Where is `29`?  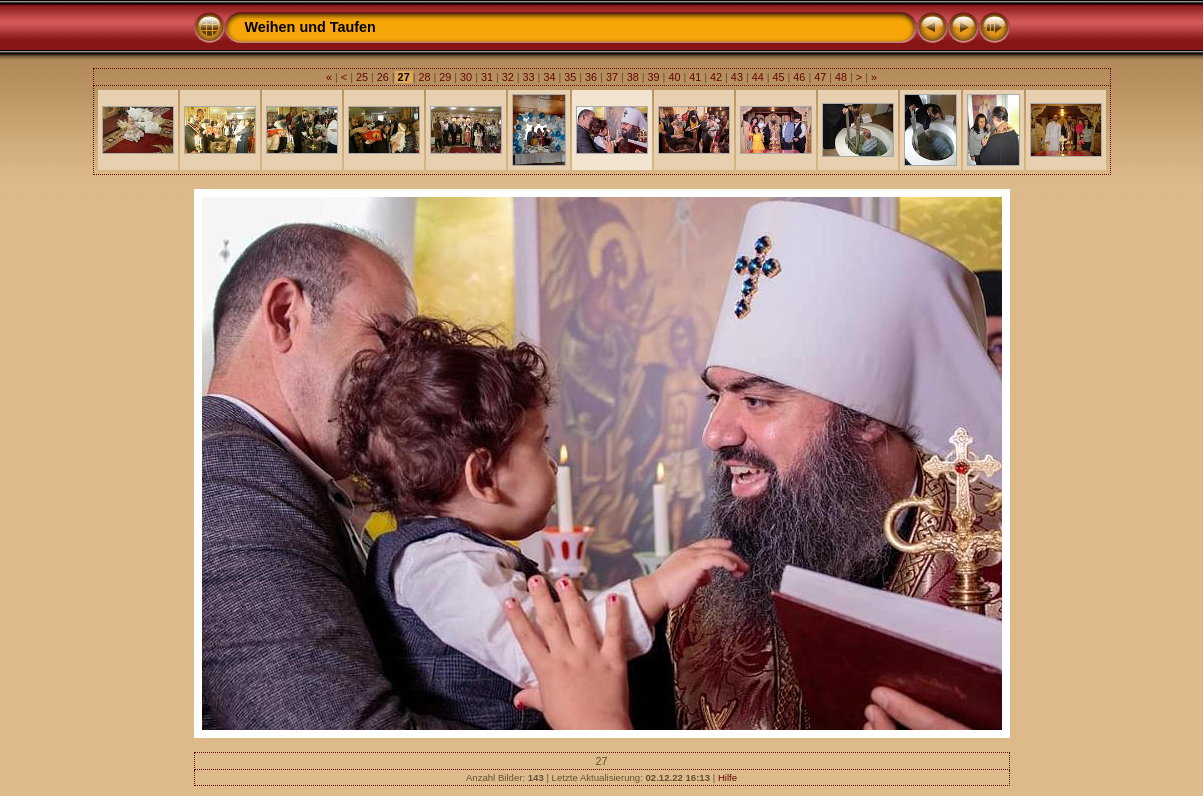 29 is located at coordinates (445, 77).